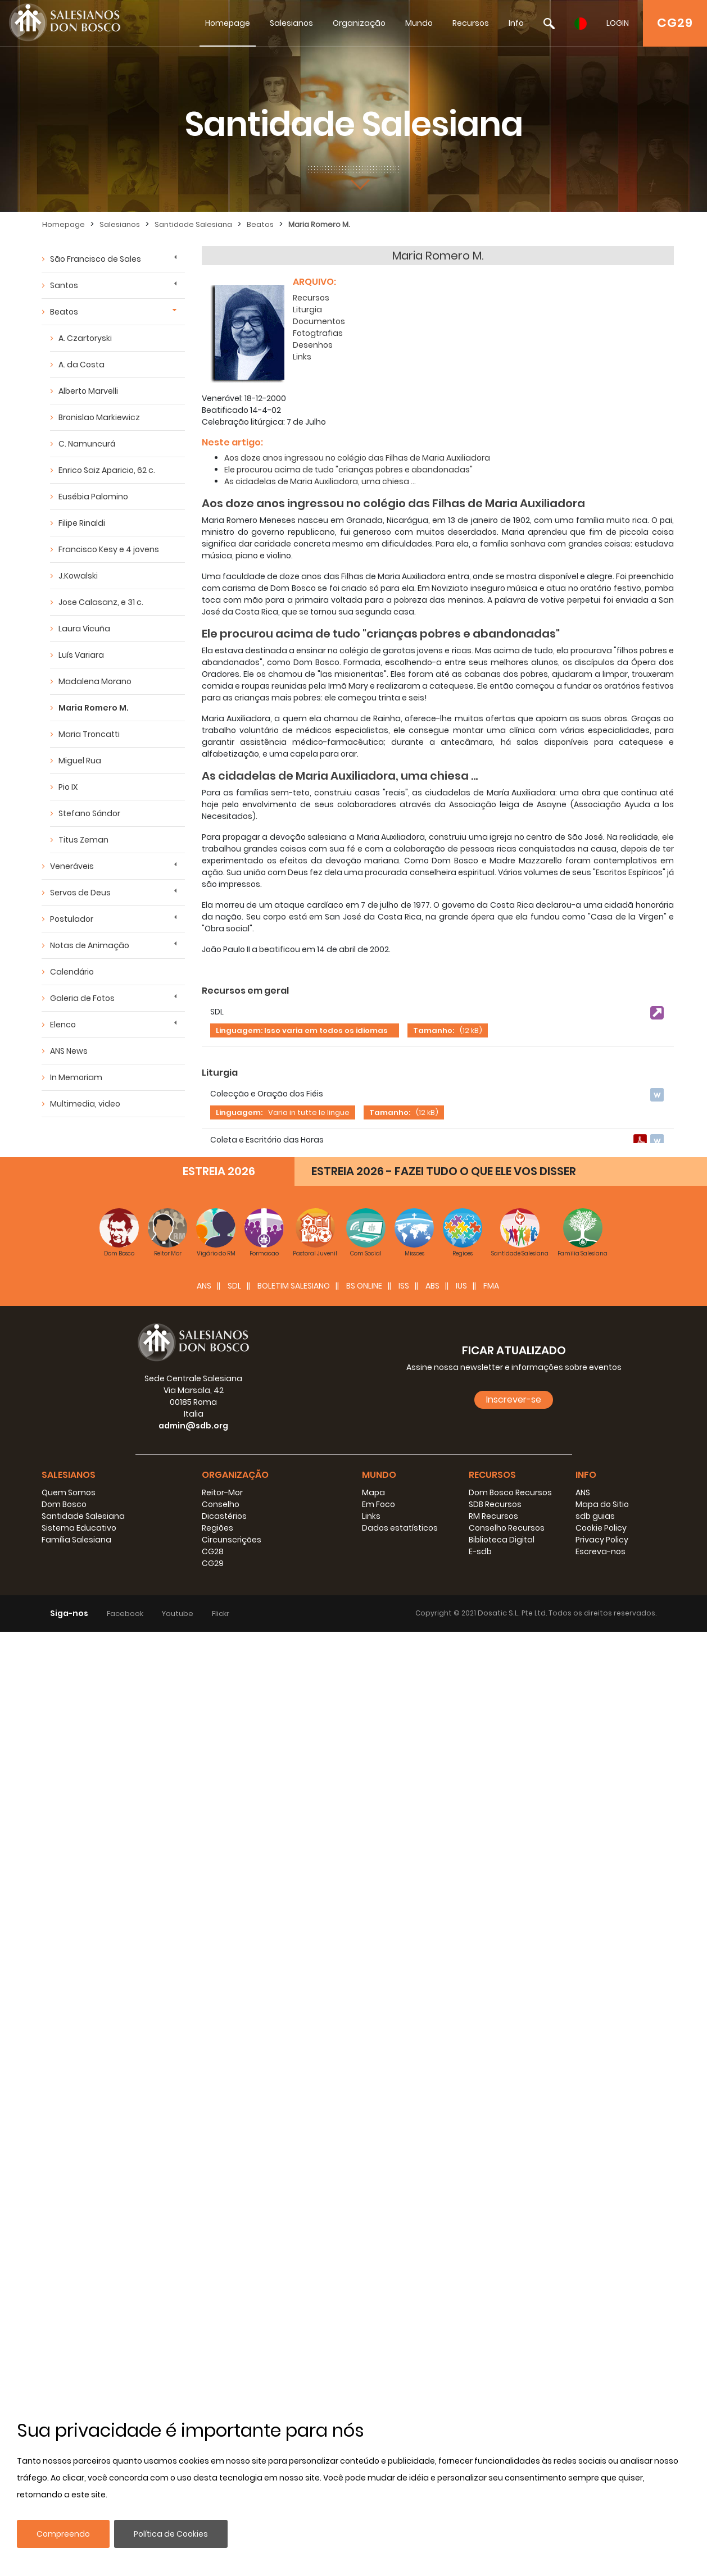 Image resolution: width=707 pixels, height=2576 pixels. I want to click on Compreendo, so click(63, 2533).